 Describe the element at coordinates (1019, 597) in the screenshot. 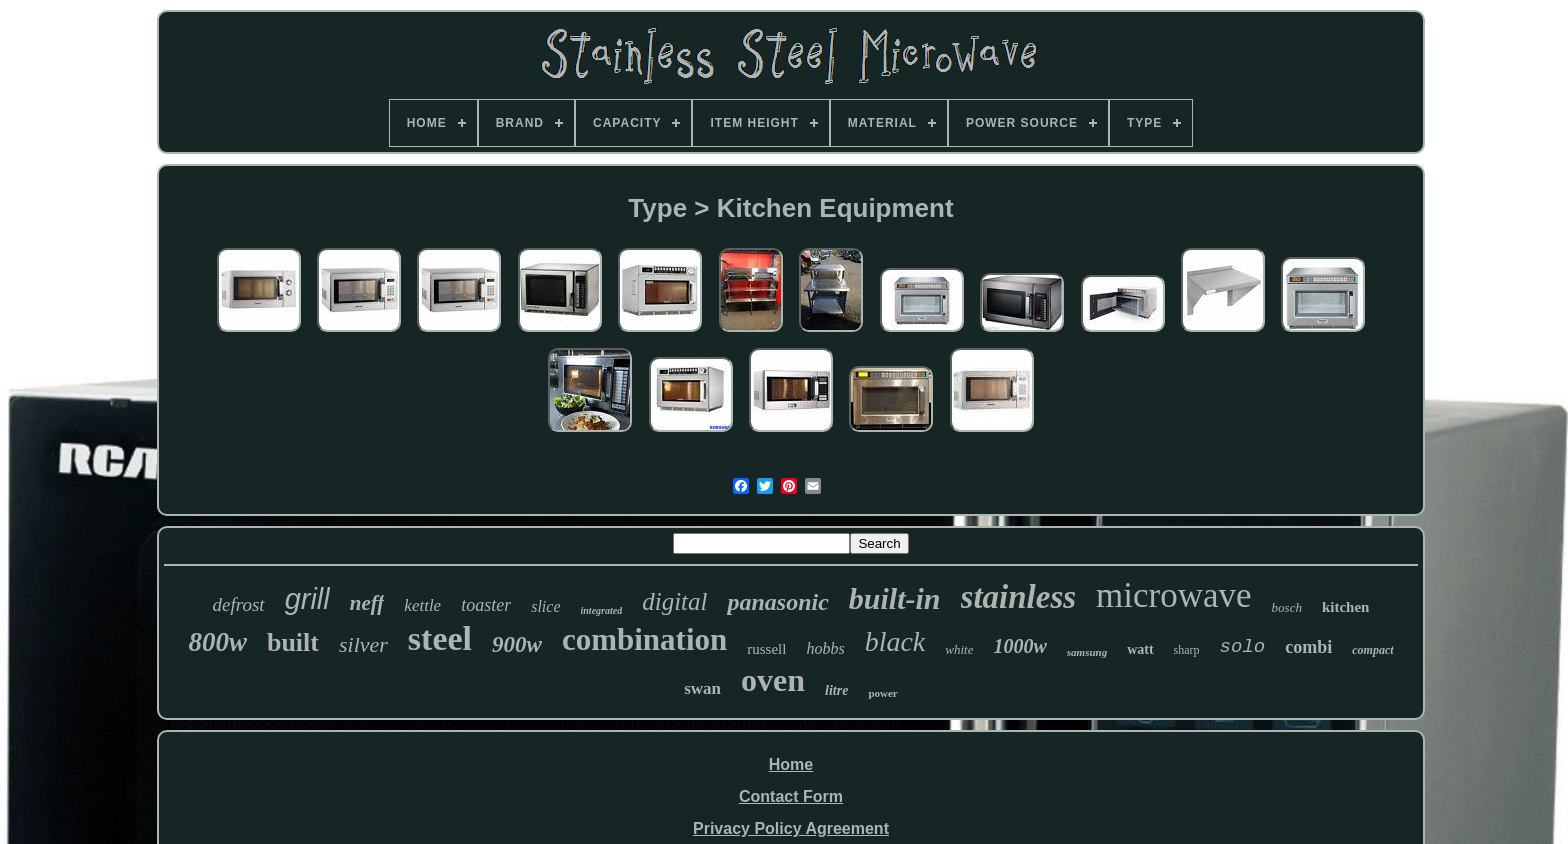

I see `stainless` at that location.